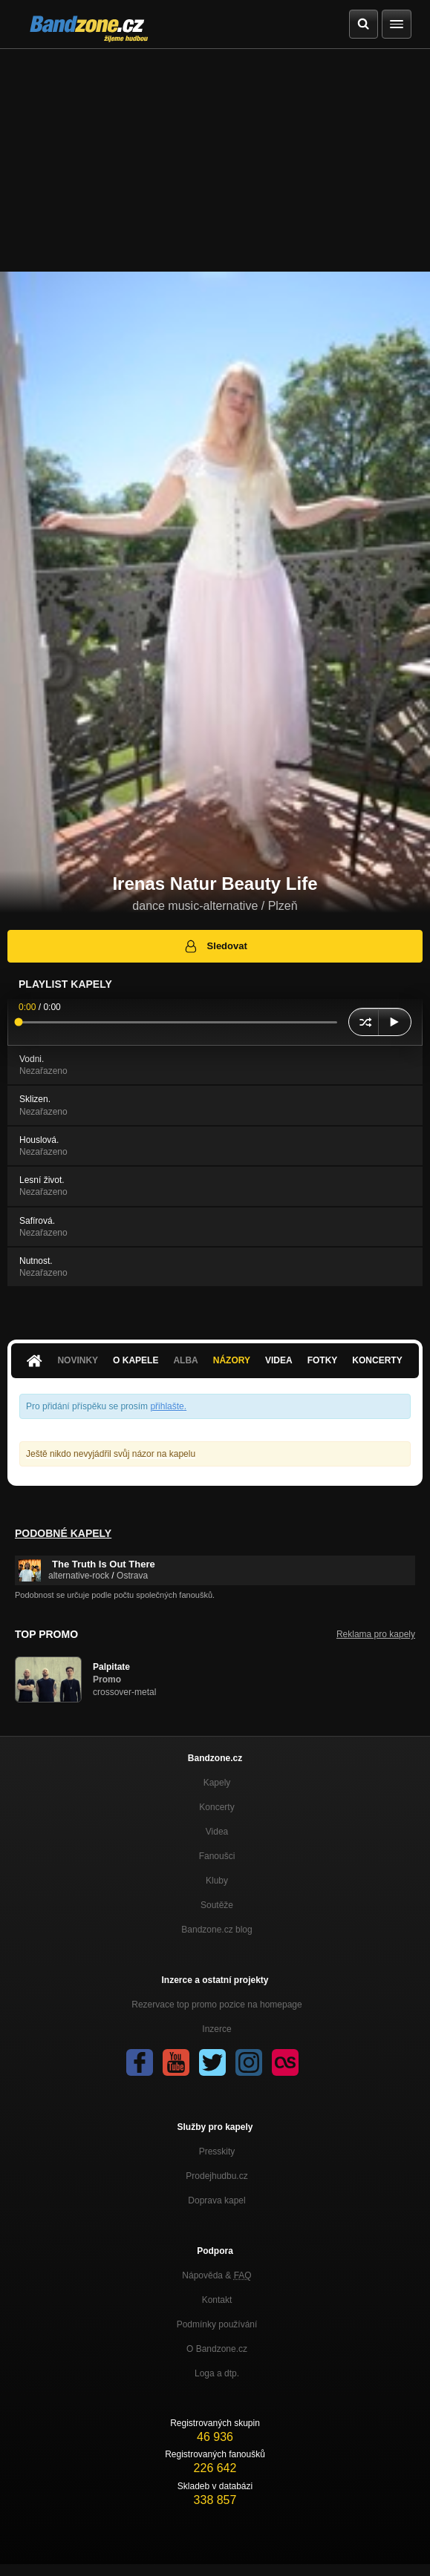 The image size is (430, 2576). I want to click on Doprava kapel, so click(216, 2200).